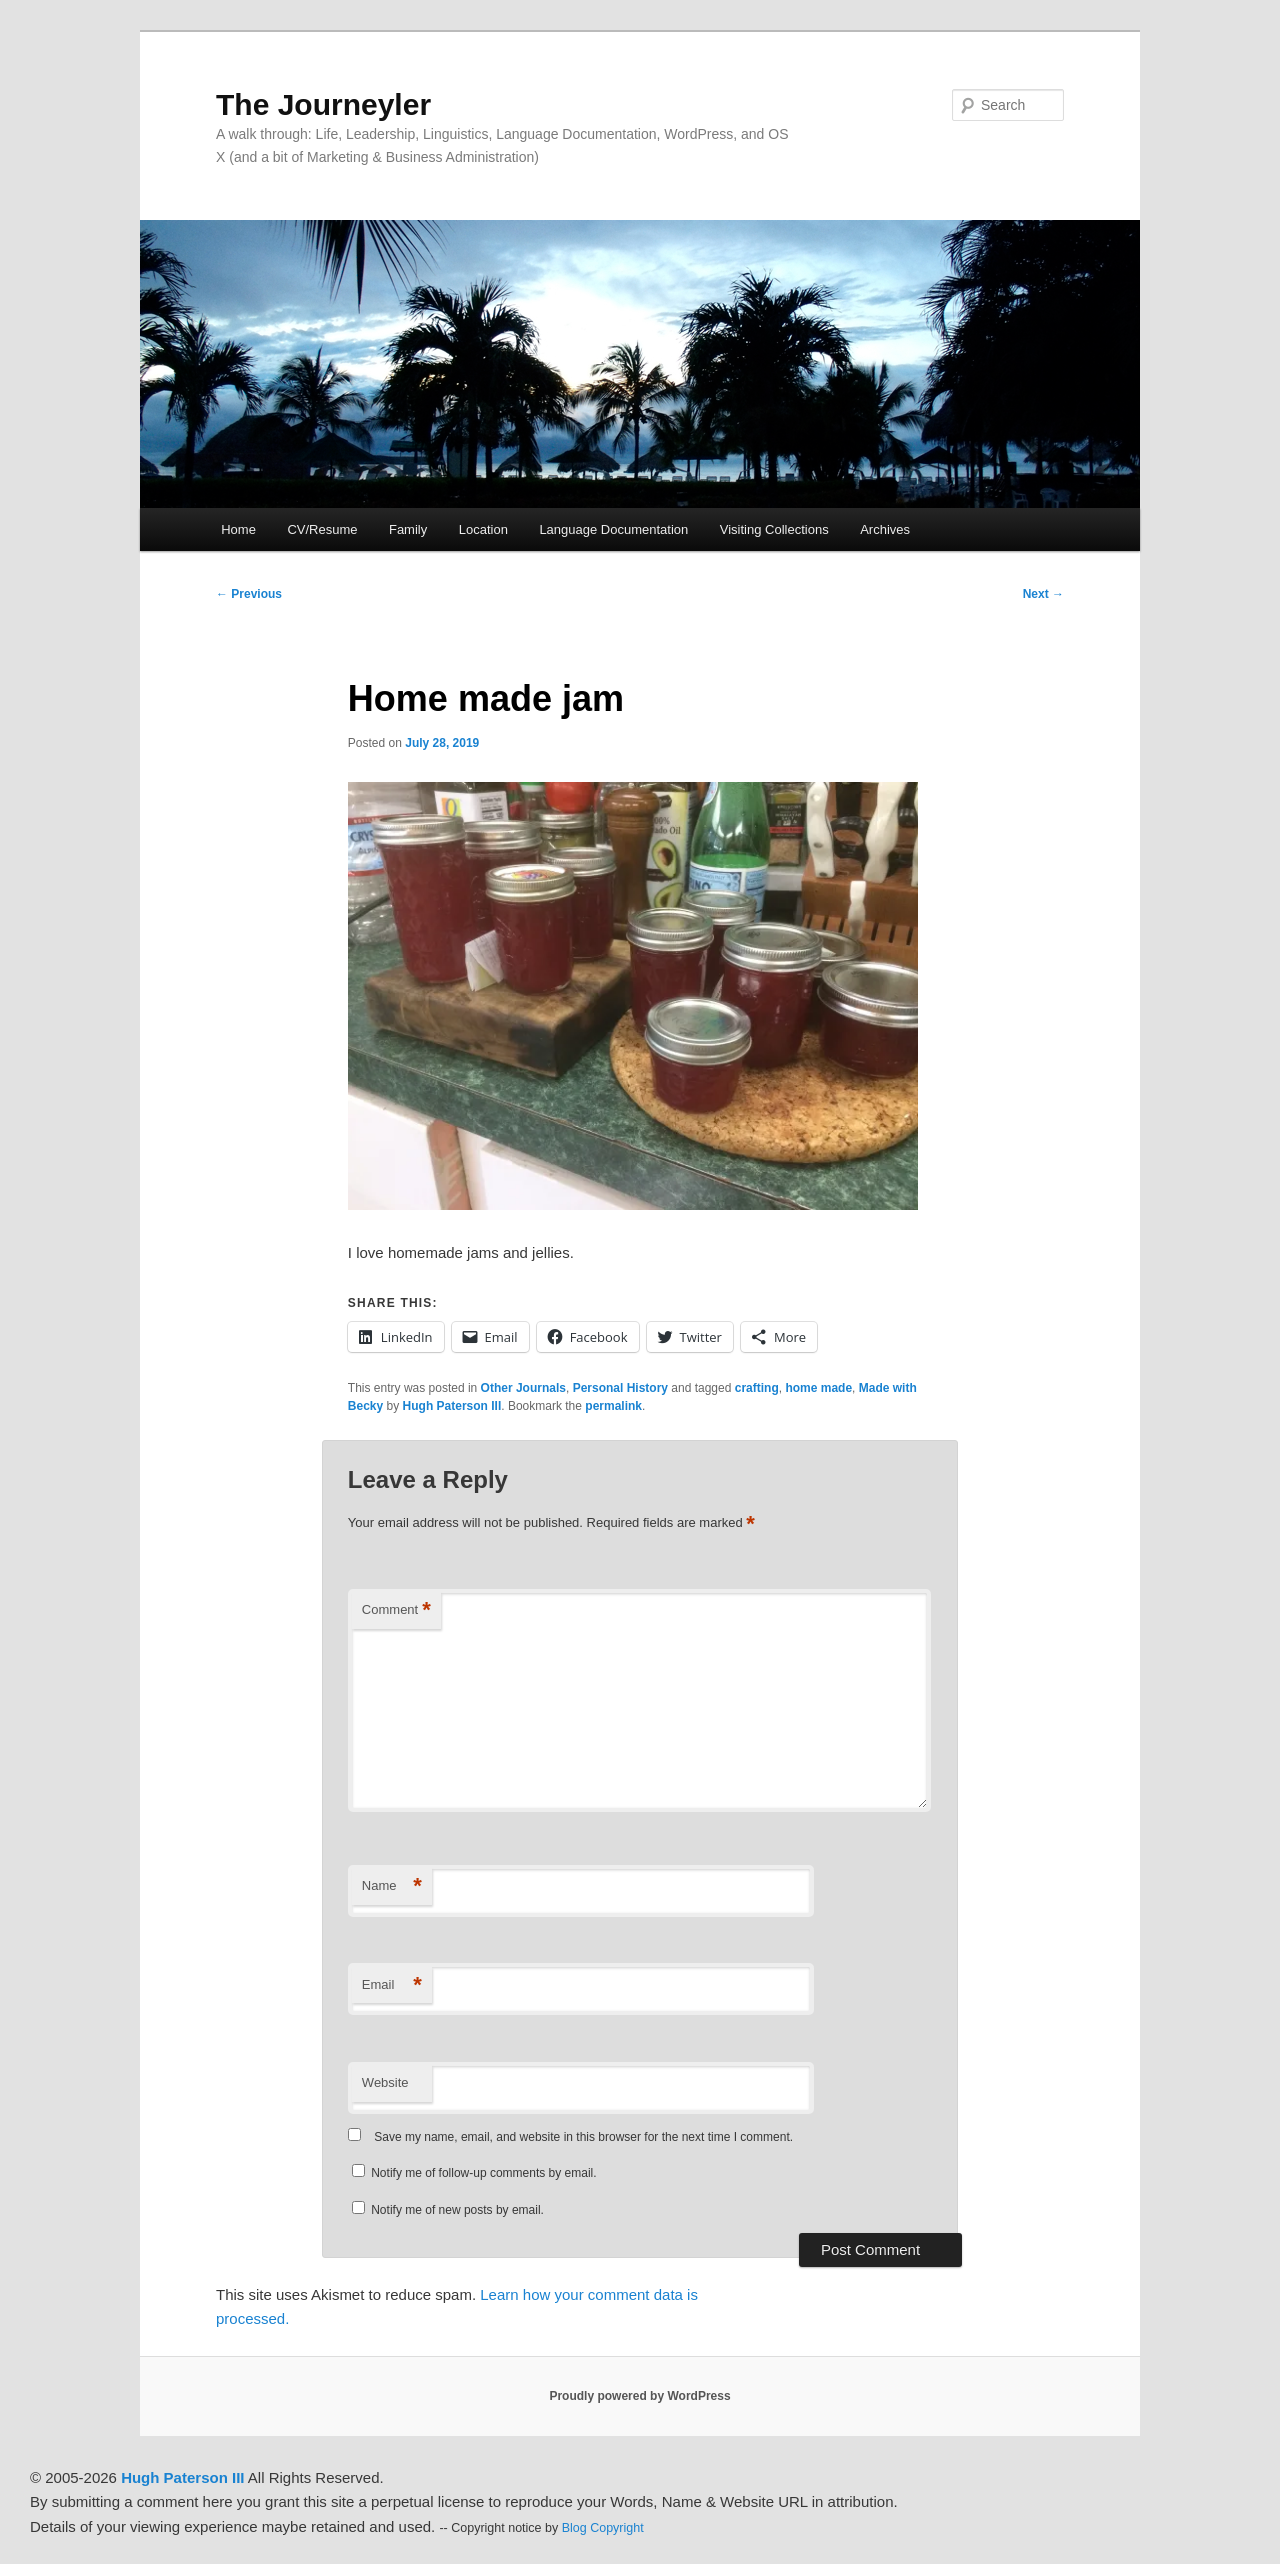 This screenshot has width=1280, height=2564. I want to click on Family, so click(408, 529).